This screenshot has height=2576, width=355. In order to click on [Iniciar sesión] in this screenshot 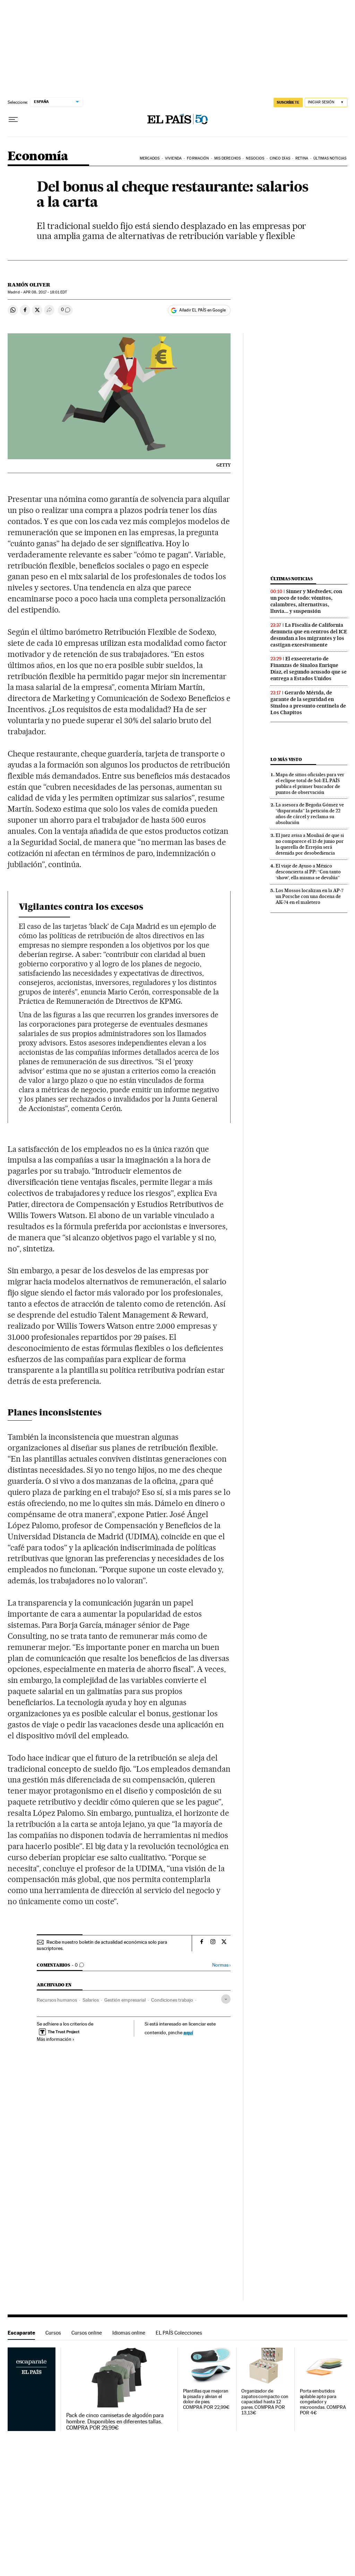, I will do `click(326, 102)`.